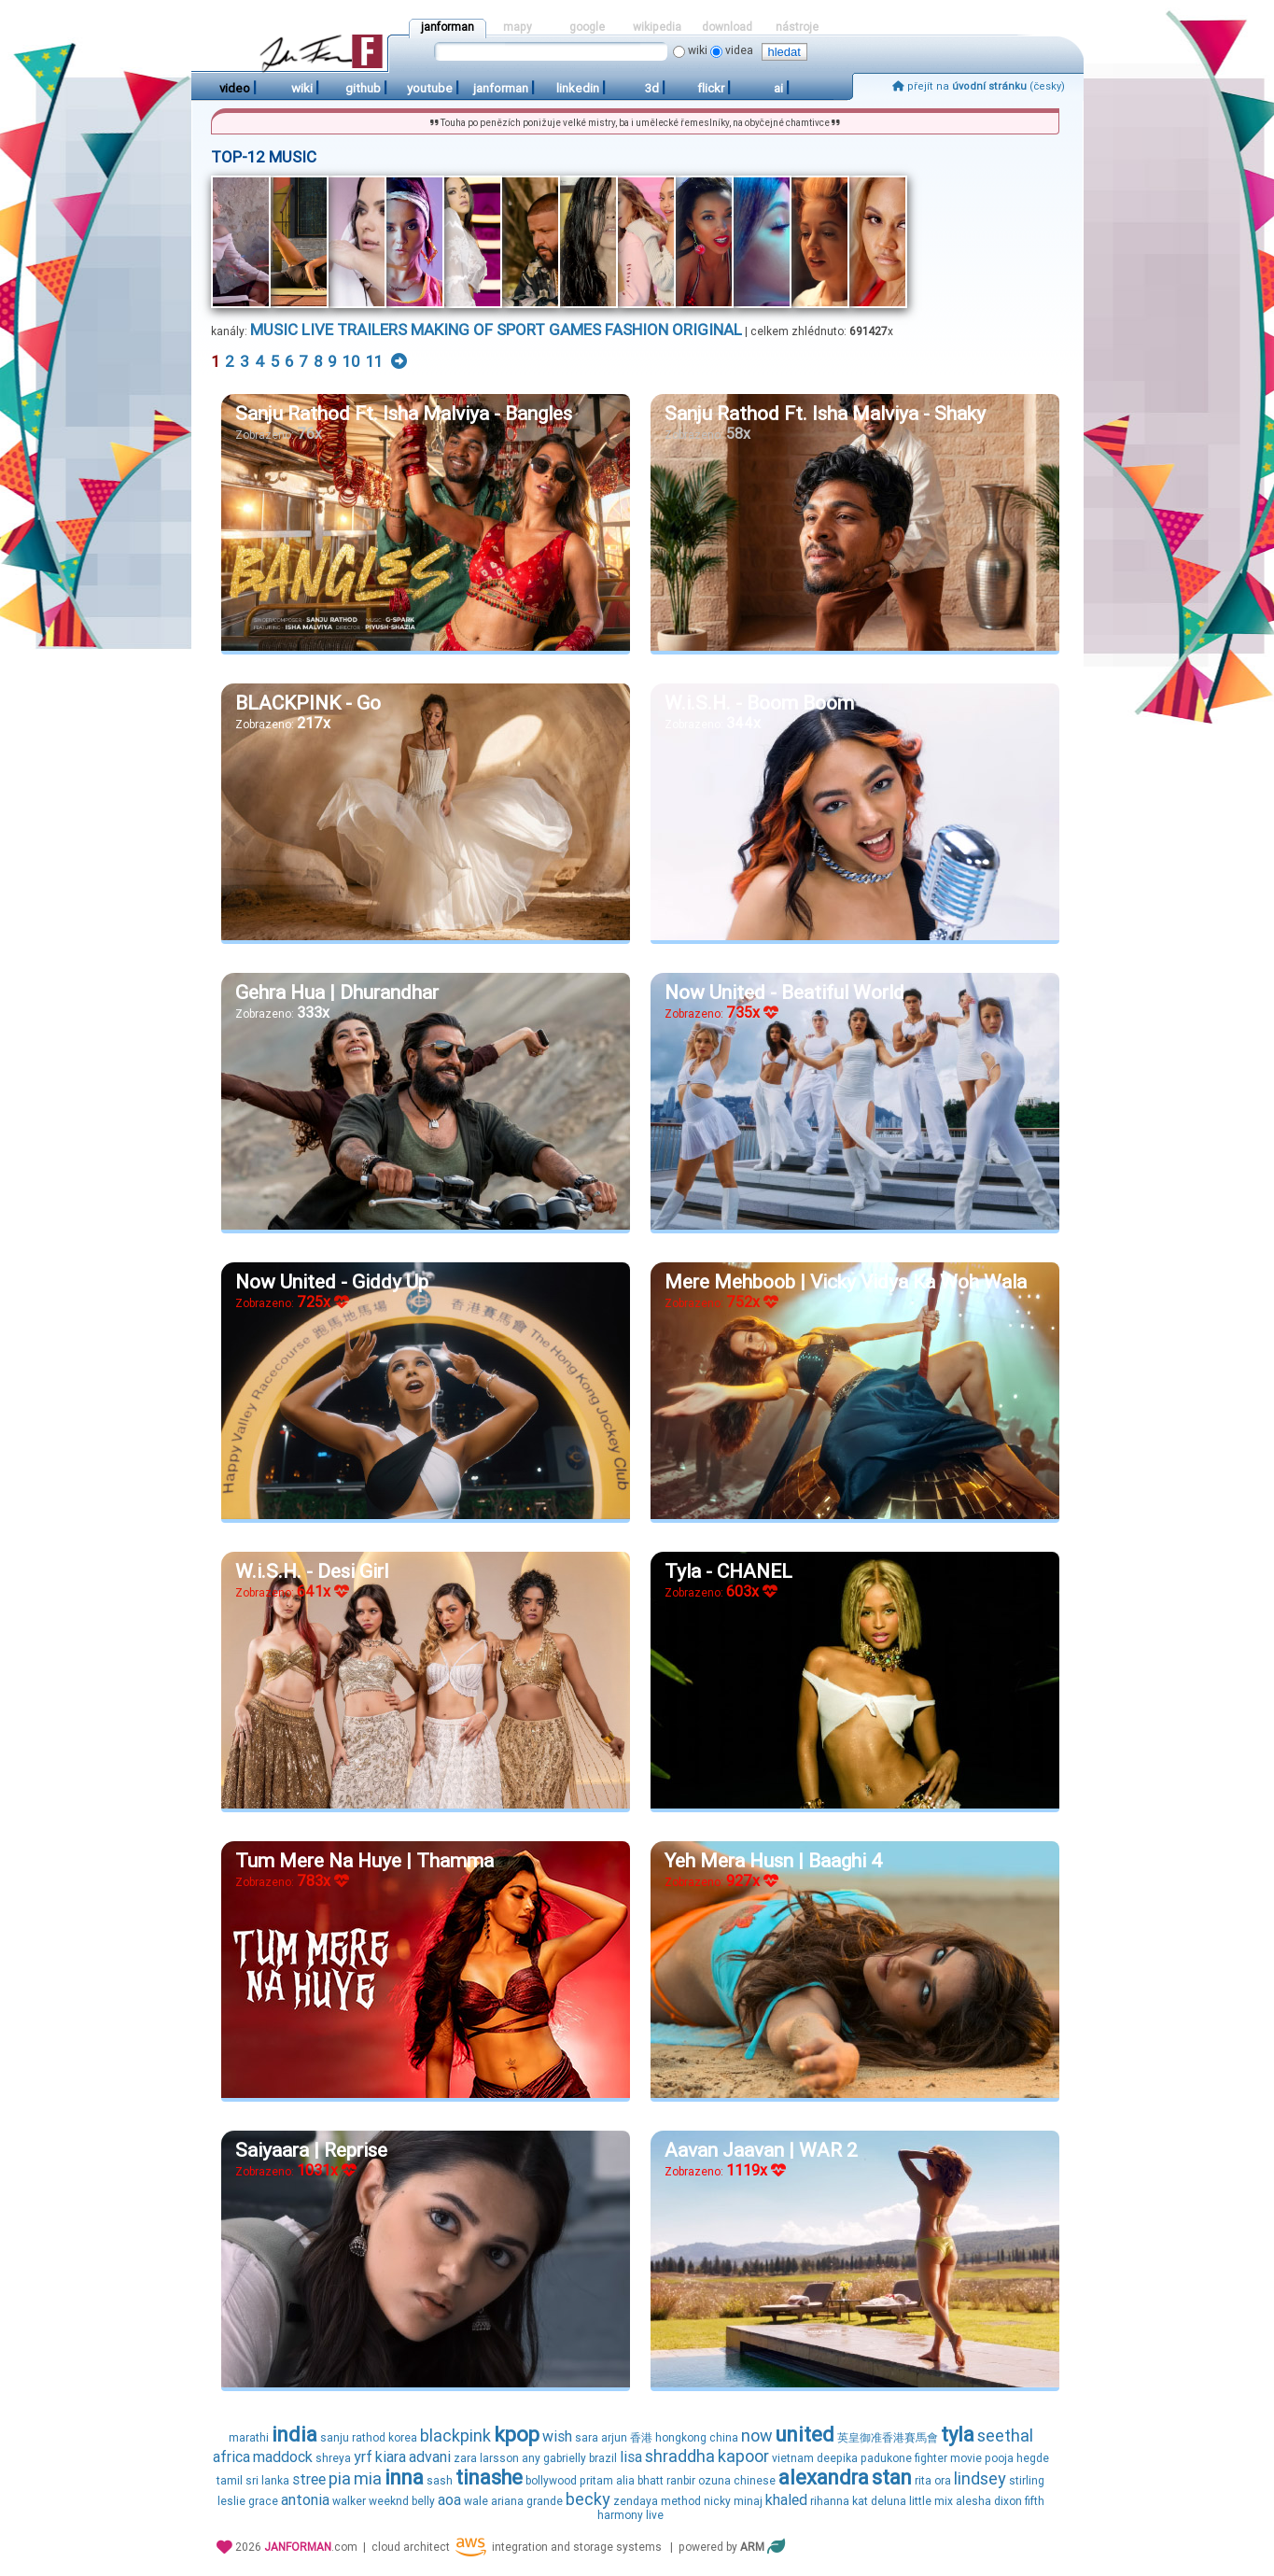 This screenshot has height=2576, width=1274. I want to click on shraddha, so click(680, 2456).